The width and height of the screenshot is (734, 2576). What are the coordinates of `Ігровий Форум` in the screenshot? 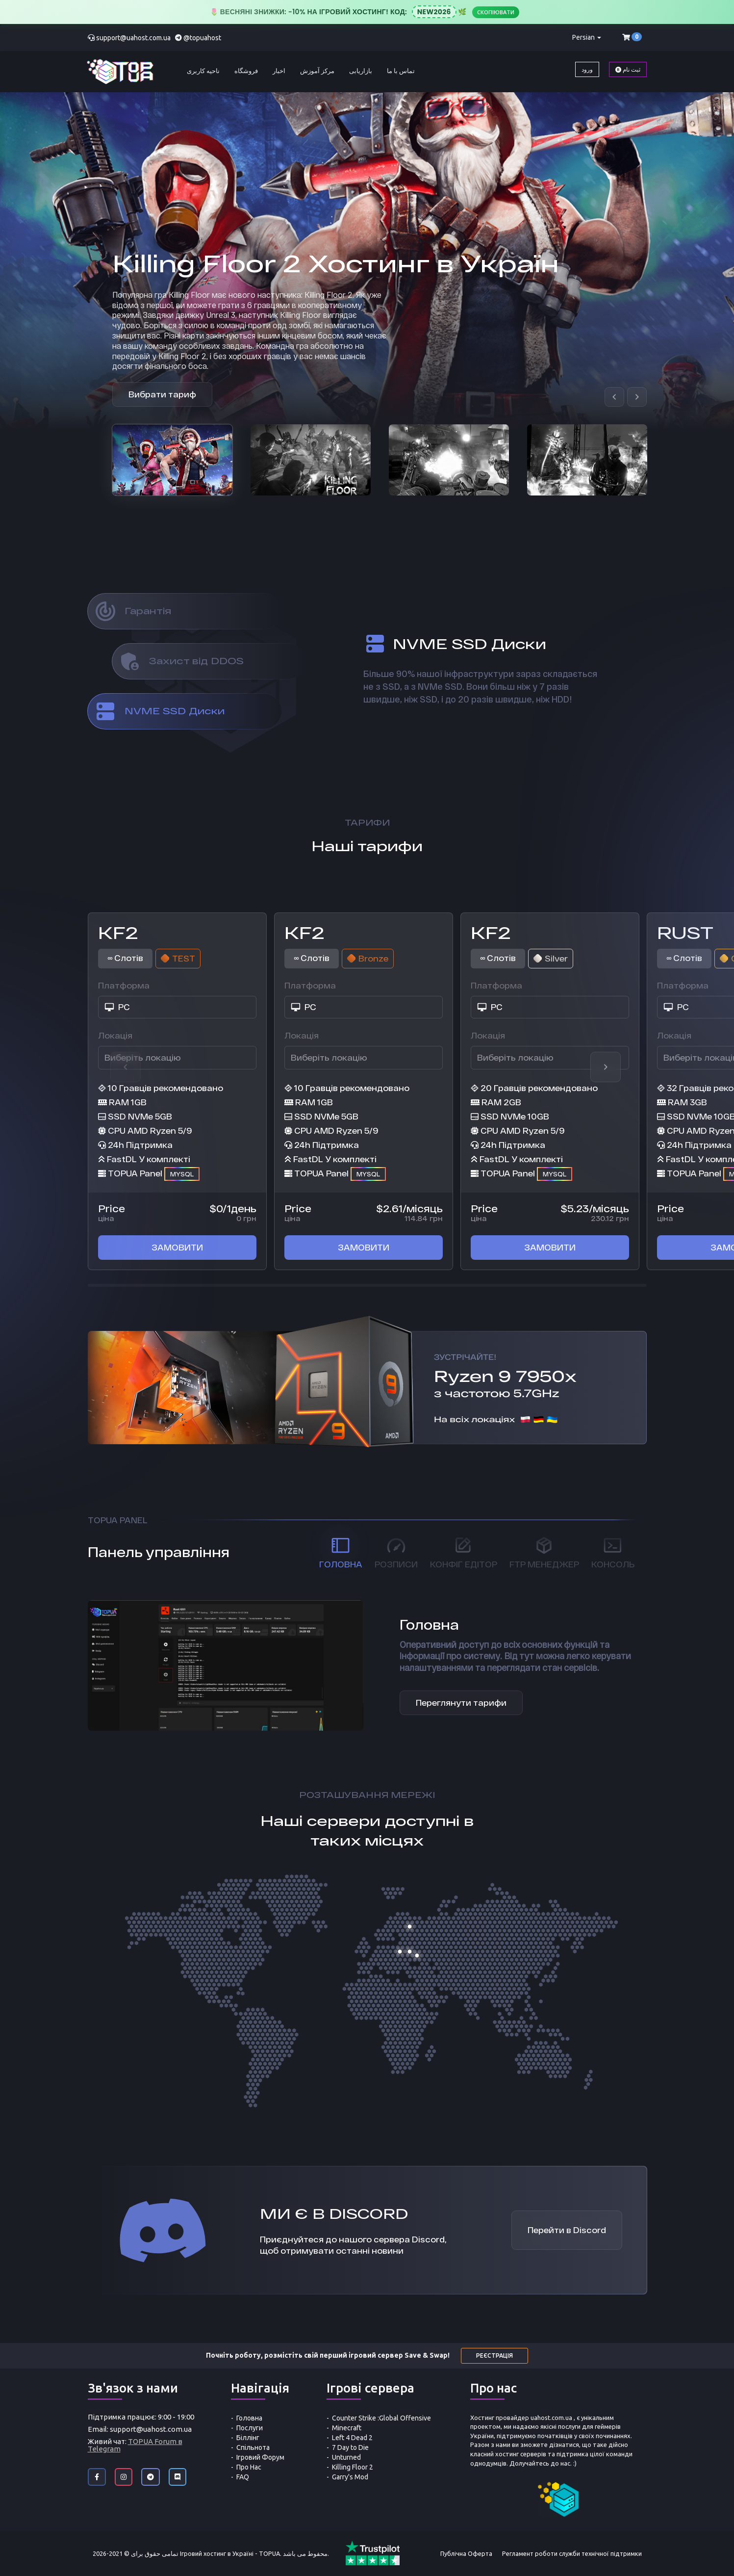 It's located at (260, 2457).